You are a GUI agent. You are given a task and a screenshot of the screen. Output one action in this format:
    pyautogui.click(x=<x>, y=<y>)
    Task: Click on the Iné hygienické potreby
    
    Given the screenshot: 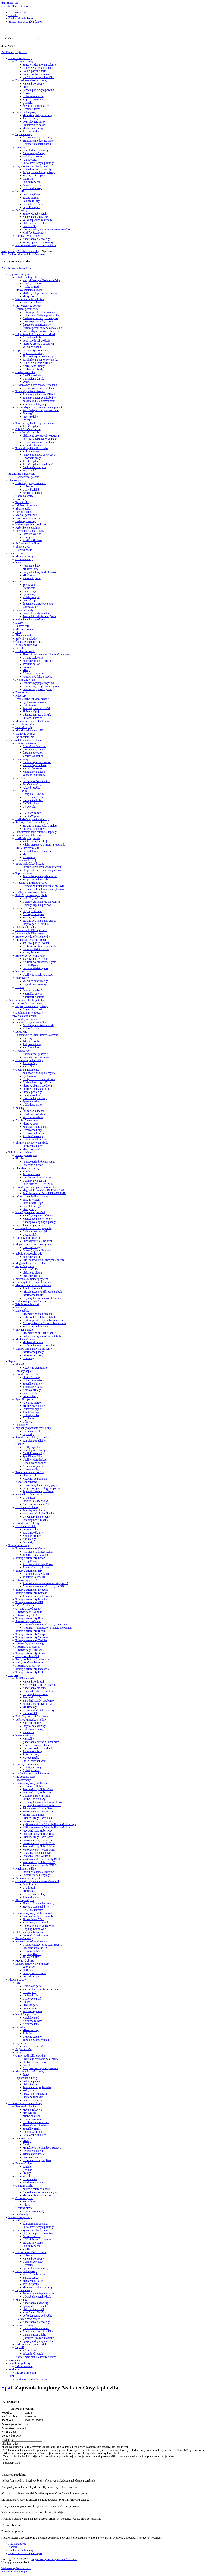 What is the action you would take?
    pyautogui.click(x=28, y=305)
    